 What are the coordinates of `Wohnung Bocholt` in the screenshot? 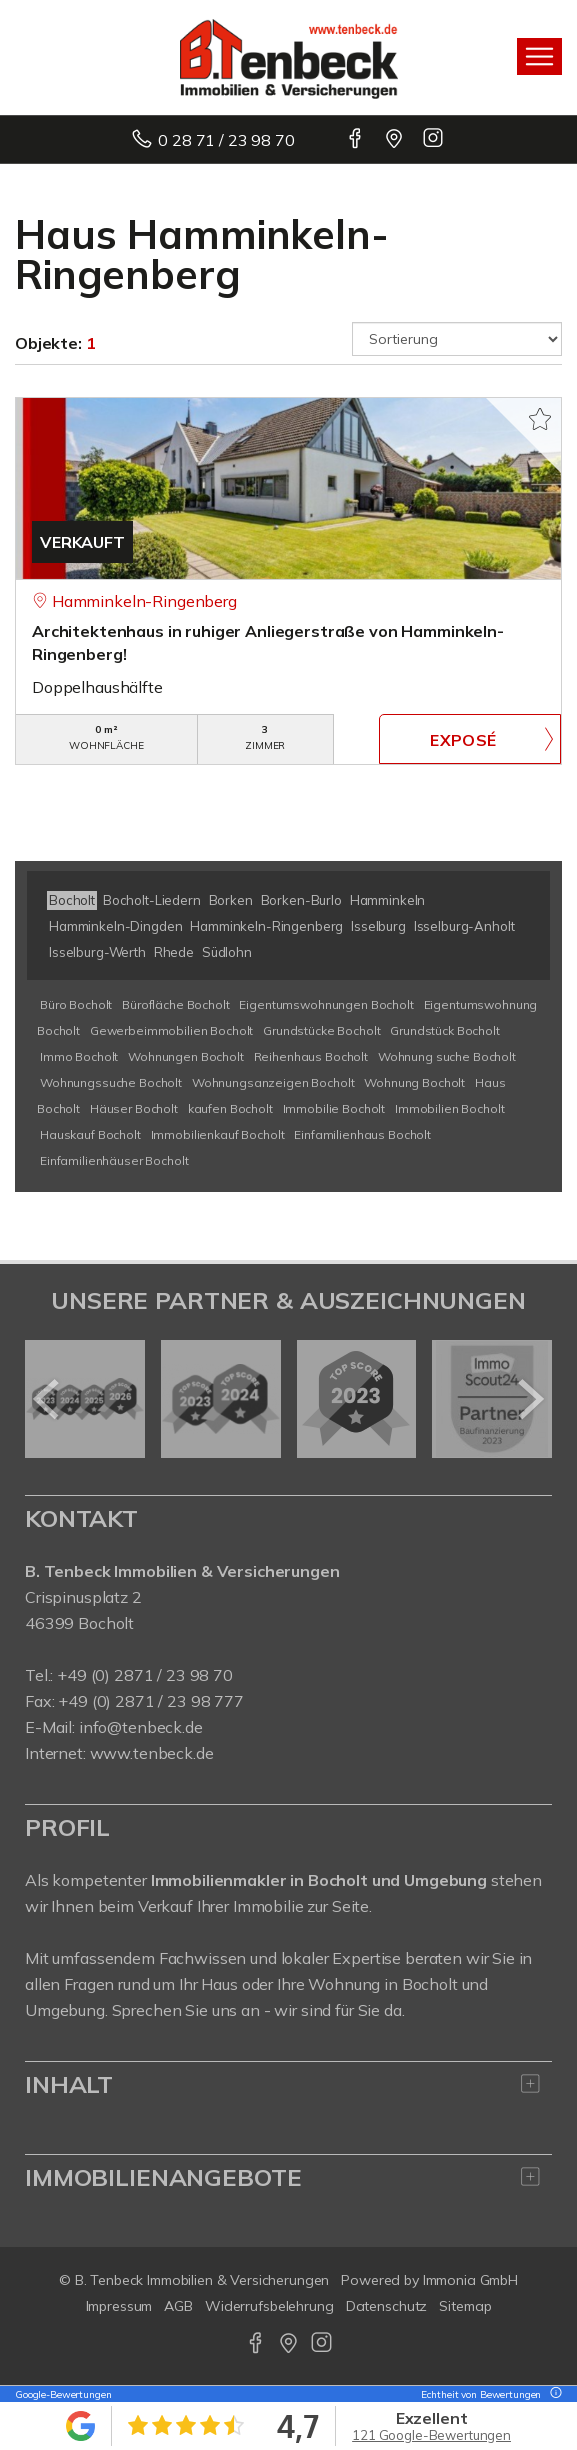 It's located at (414, 1082).